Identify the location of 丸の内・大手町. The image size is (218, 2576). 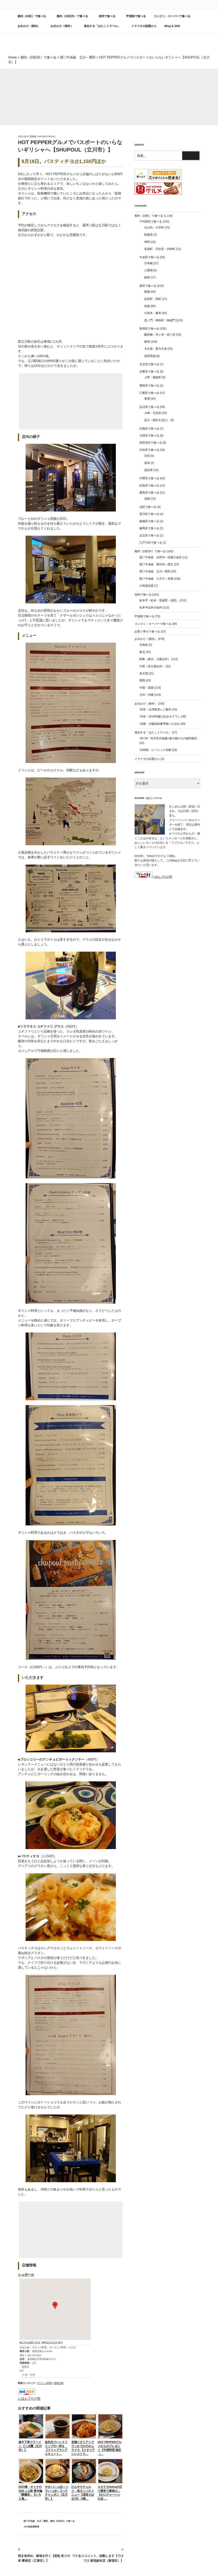
(154, 227).